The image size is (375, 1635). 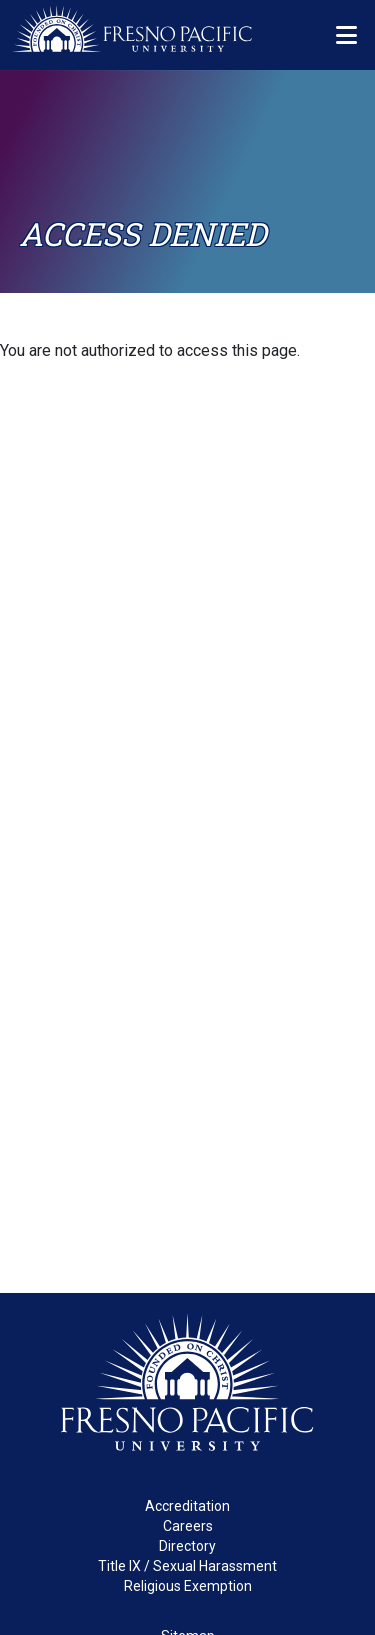 What do you see at coordinates (187, 1566) in the screenshot?
I see `Title IX / Sexual Harassment` at bounding box center [187, 1566].